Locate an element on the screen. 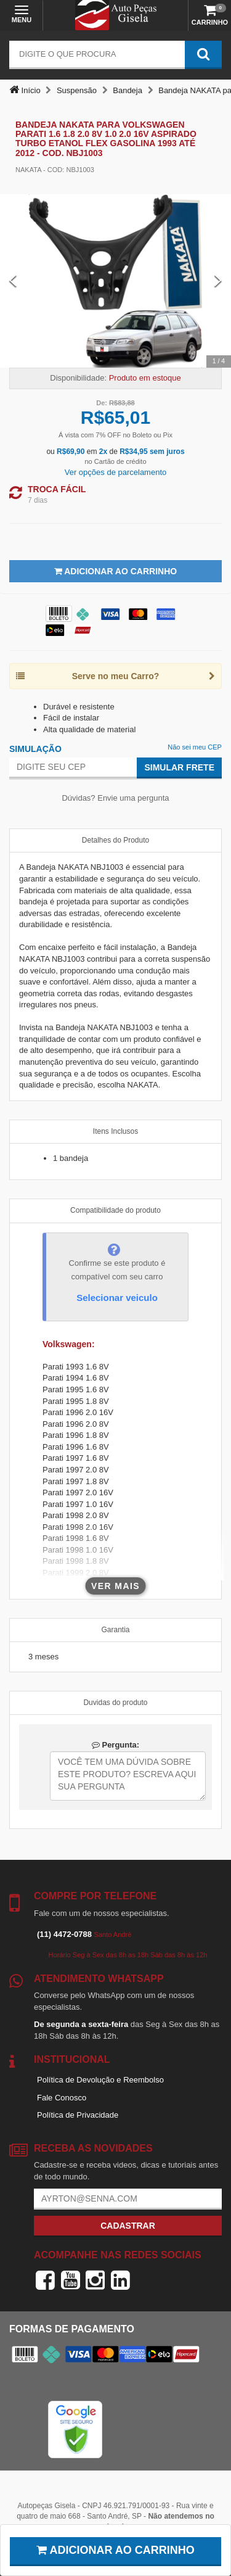 Image resolution: width=231 pixels, height=2576 pixels. Adicionar ao carrinho is located at coordinates (115, 2550).